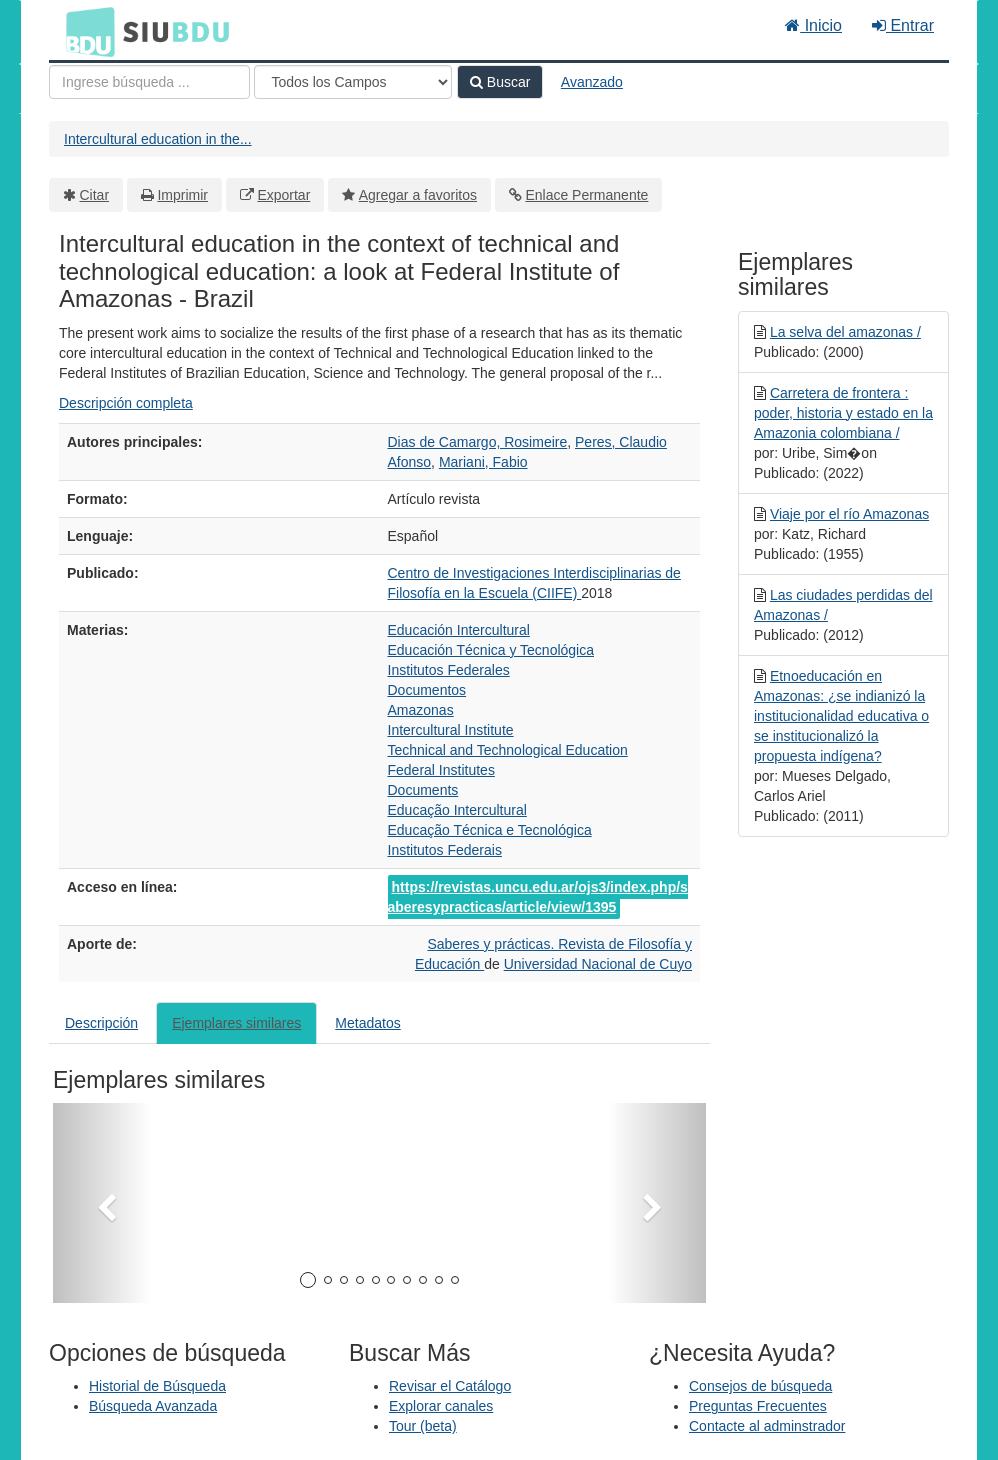  Describe the element at coordinates (598, 964) in the screenshot. I see `Universidad Nacional de Cuyo` at that location.